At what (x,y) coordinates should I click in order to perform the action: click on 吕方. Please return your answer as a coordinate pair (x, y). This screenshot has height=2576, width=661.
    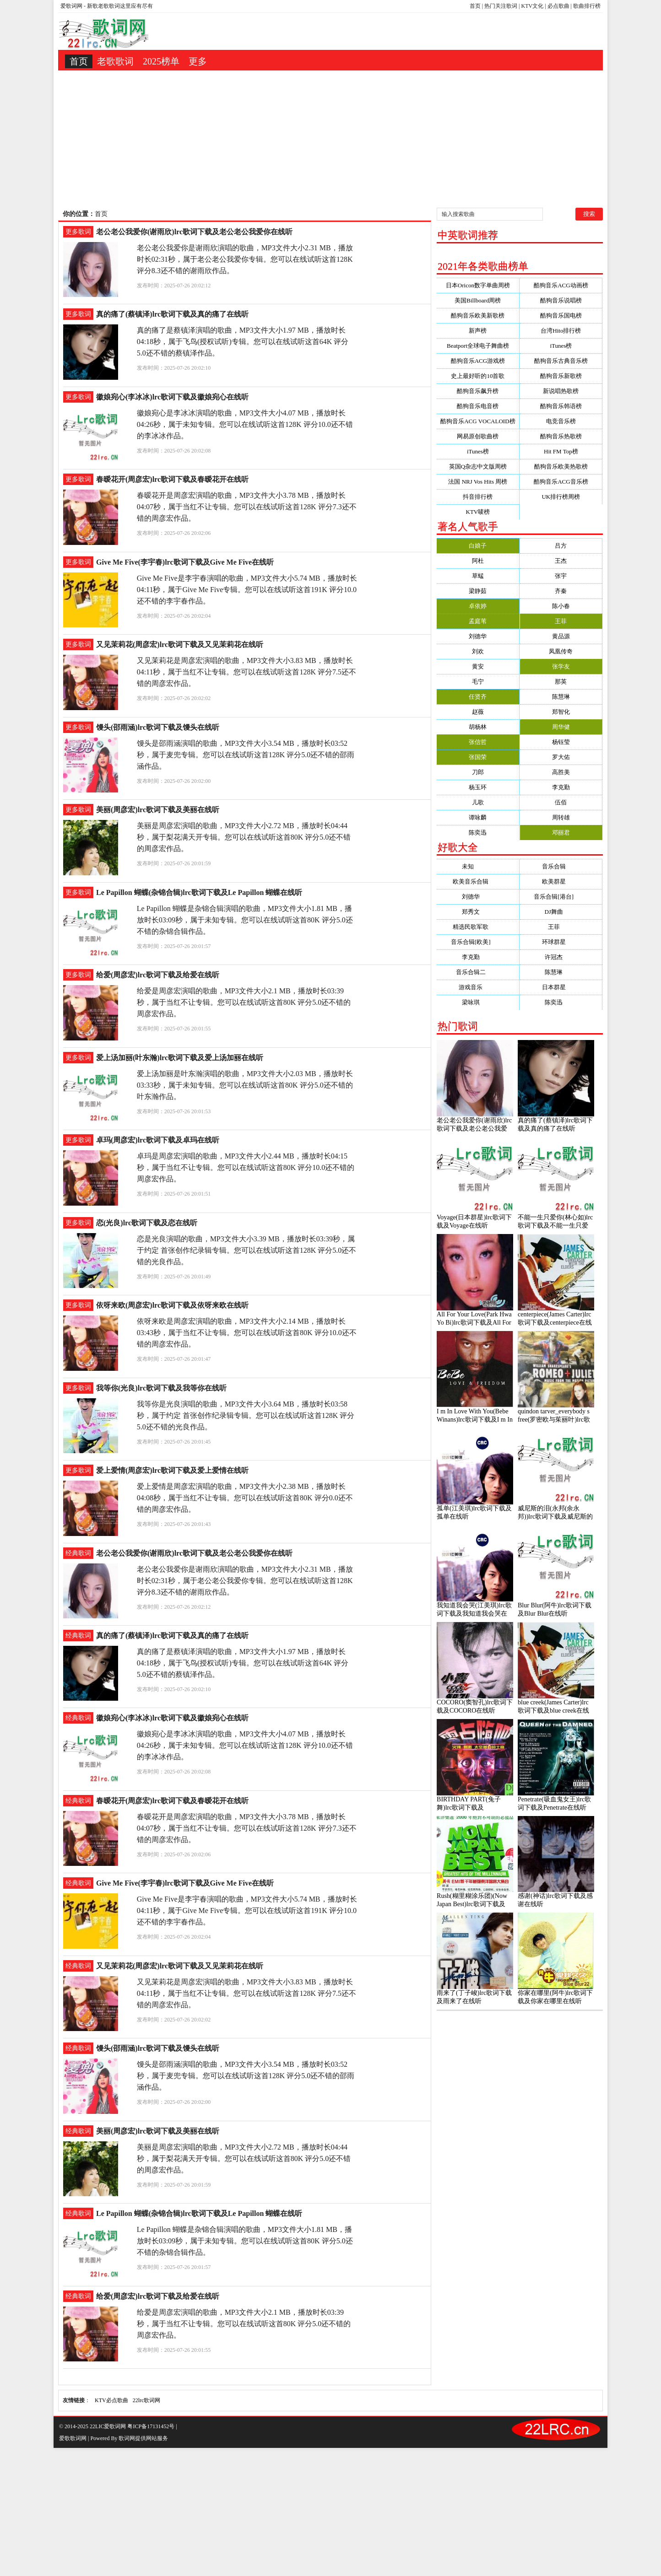
    Looking at the image, I should click on (561, 545).